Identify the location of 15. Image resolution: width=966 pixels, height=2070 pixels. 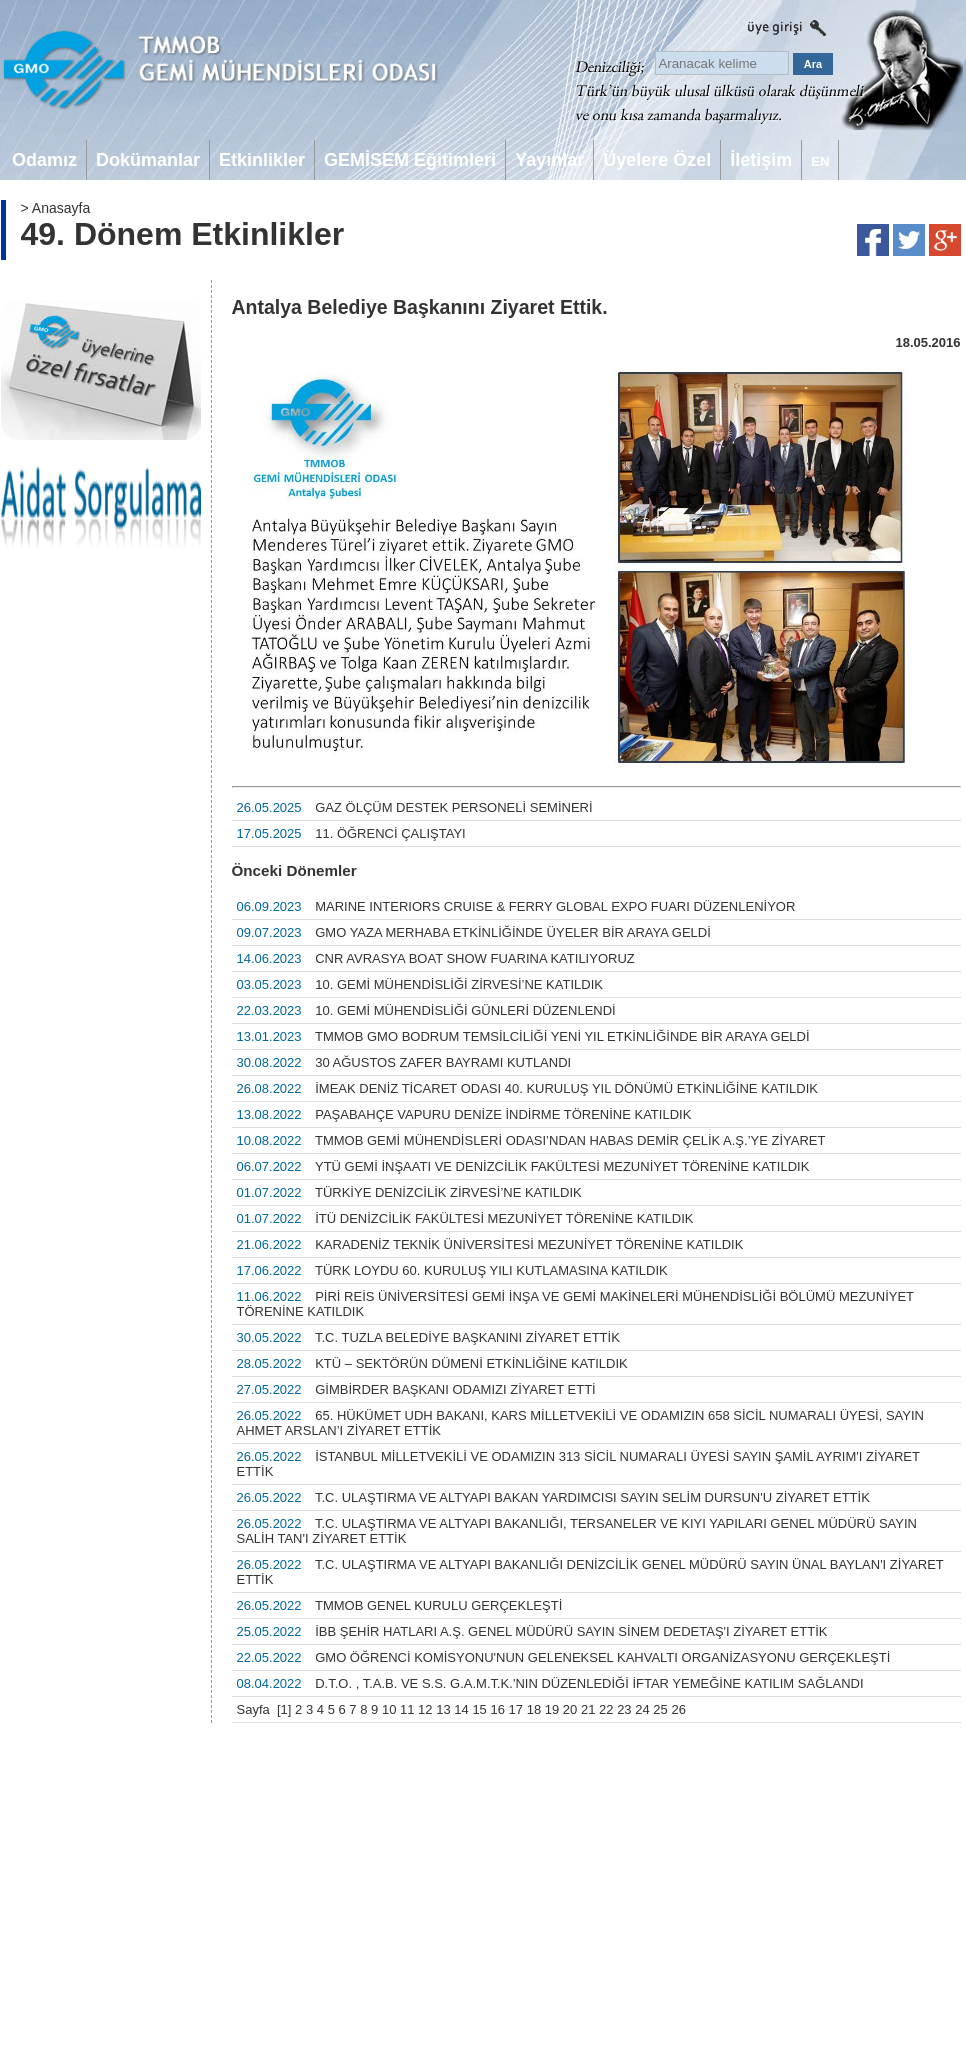
(479, 1709).